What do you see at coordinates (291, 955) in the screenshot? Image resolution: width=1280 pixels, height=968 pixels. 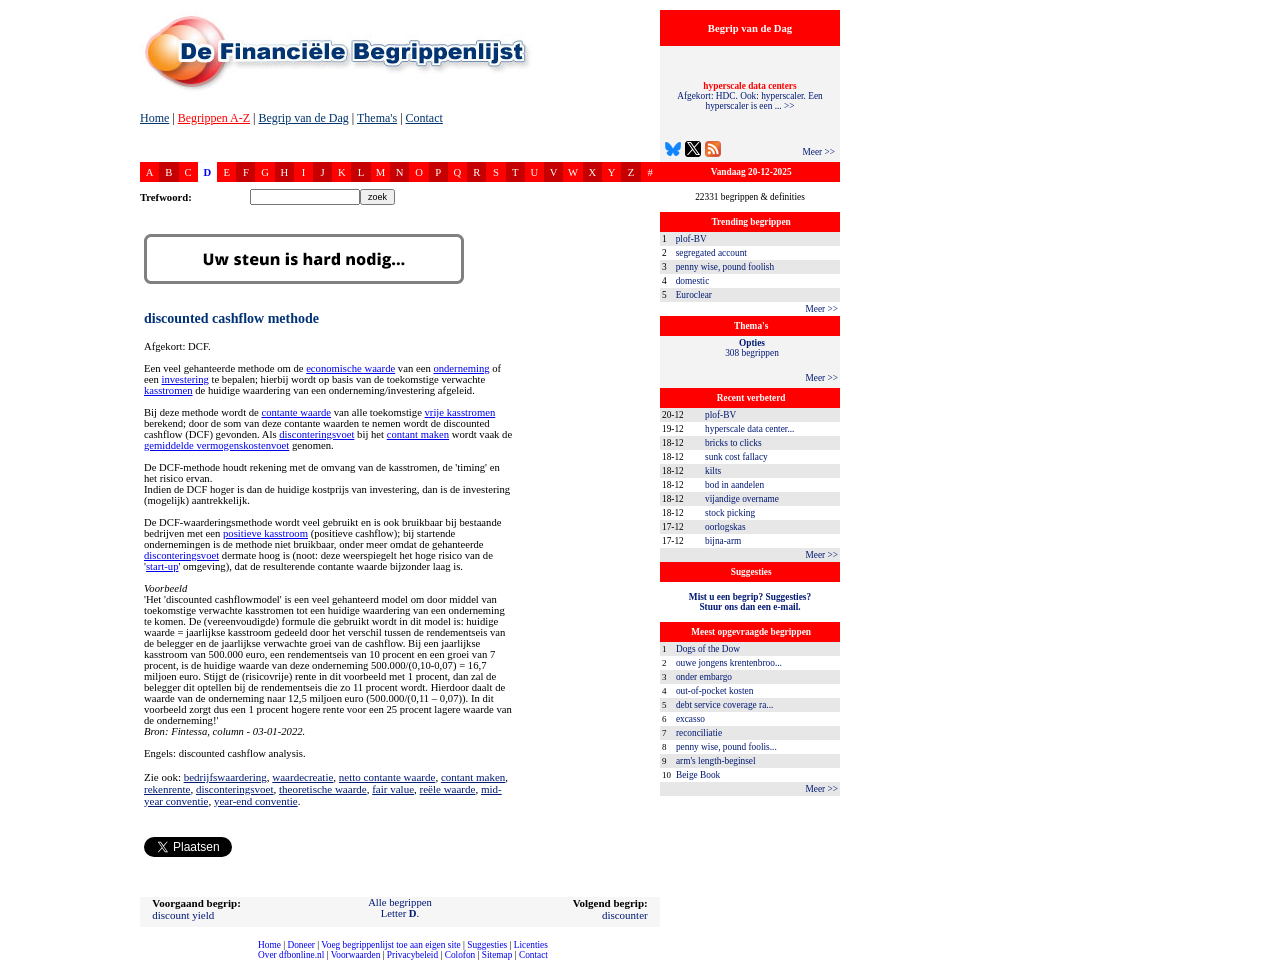 I see `Over dfbonline.nl` at bounding box center [291, 955].